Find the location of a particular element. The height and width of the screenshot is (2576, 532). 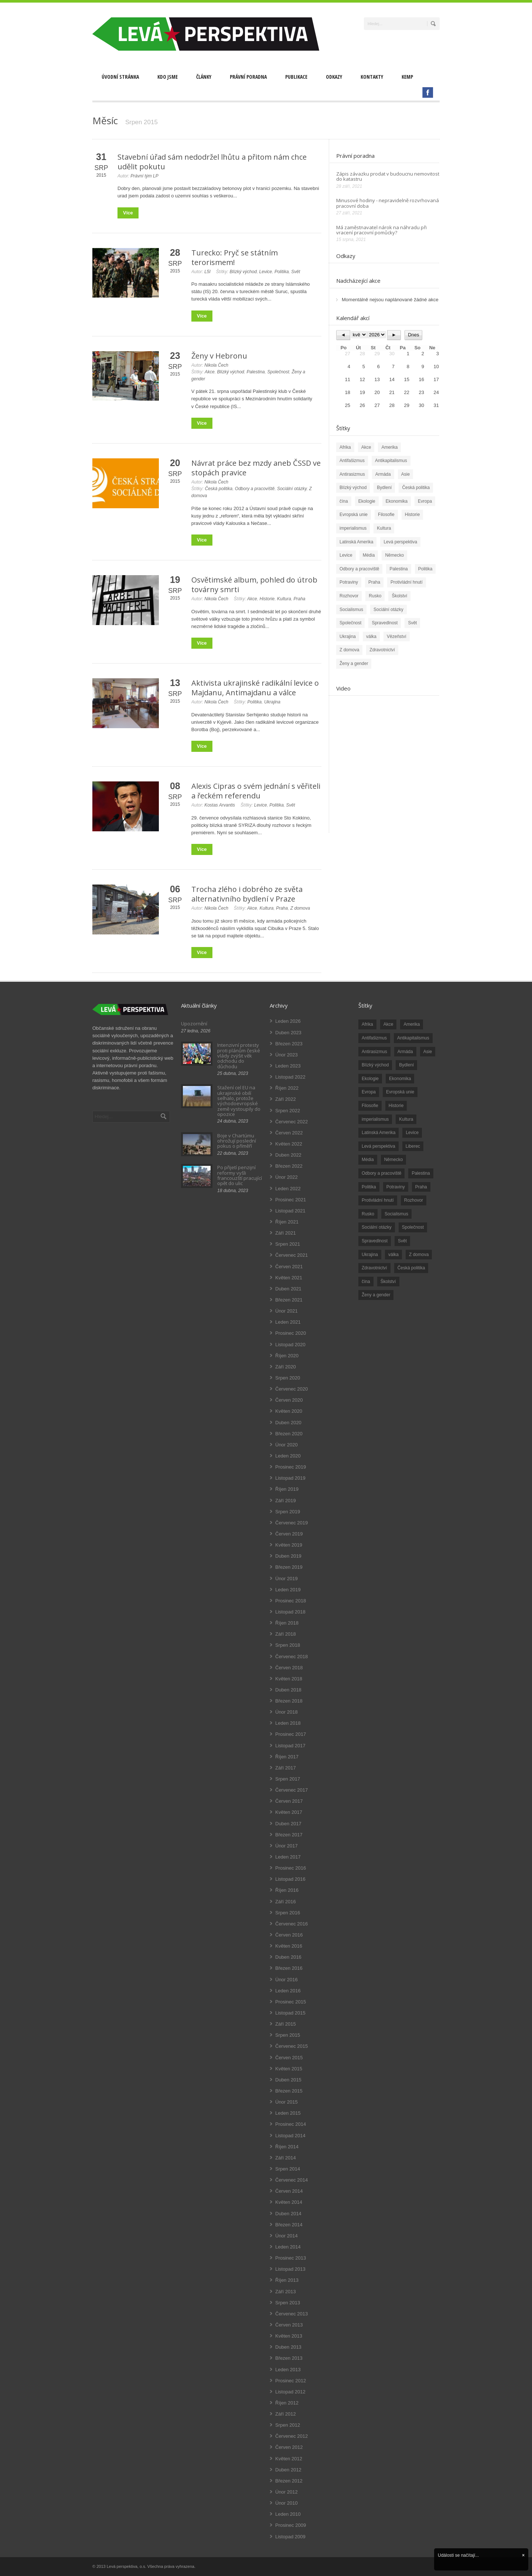

Únor 2014 is located at coordinates (286, 2236).